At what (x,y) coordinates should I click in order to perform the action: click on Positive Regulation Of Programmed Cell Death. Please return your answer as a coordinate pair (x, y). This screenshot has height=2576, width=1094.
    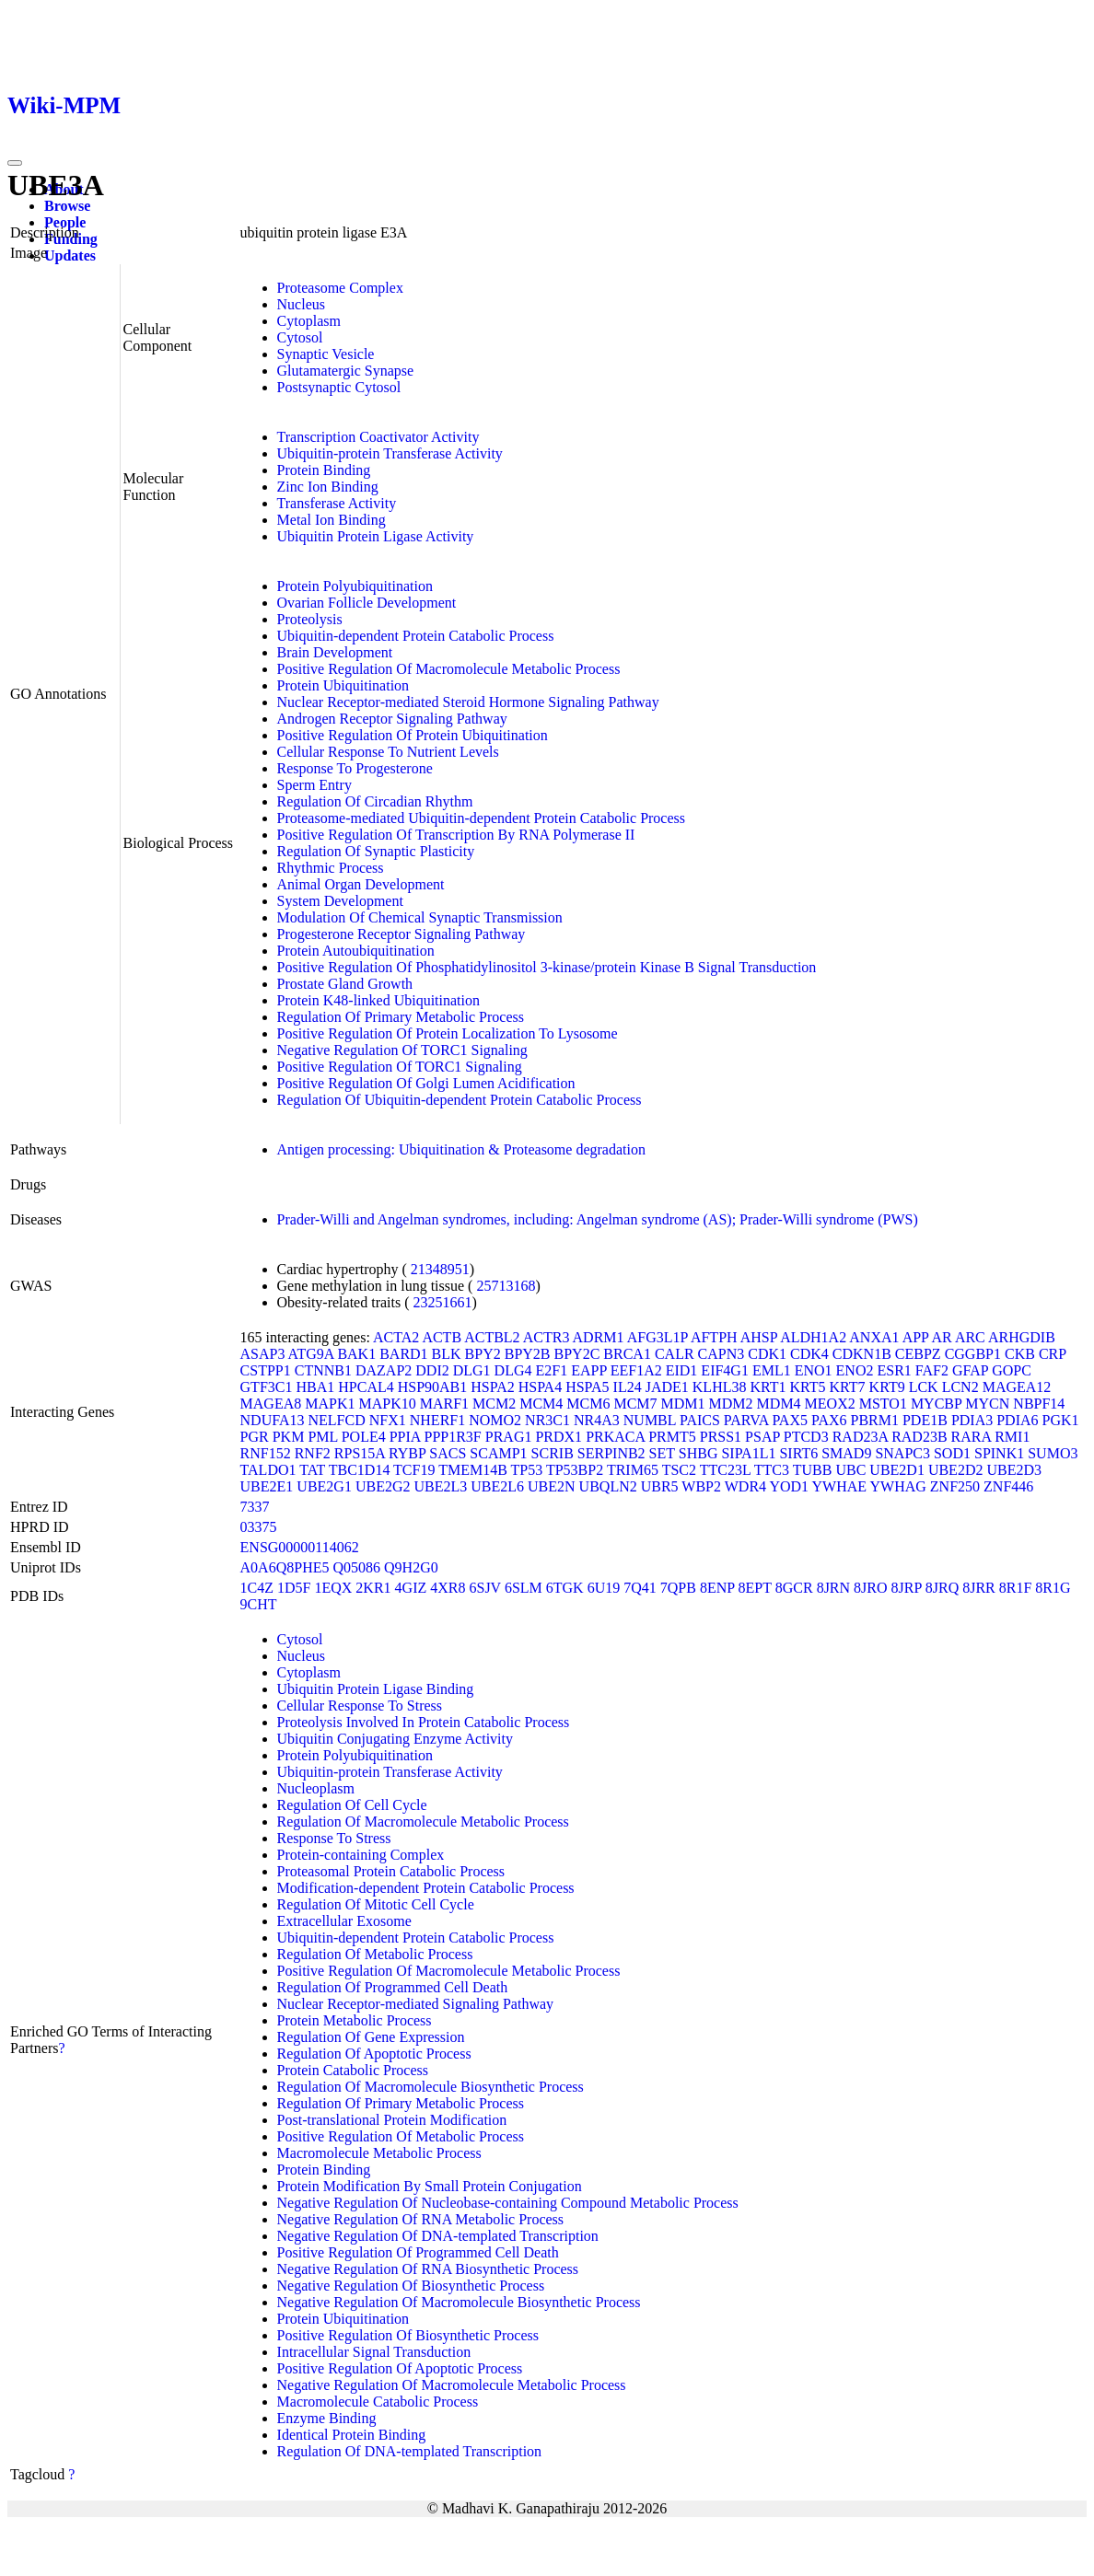
    Looking at the image, I should click on (418, 2252).